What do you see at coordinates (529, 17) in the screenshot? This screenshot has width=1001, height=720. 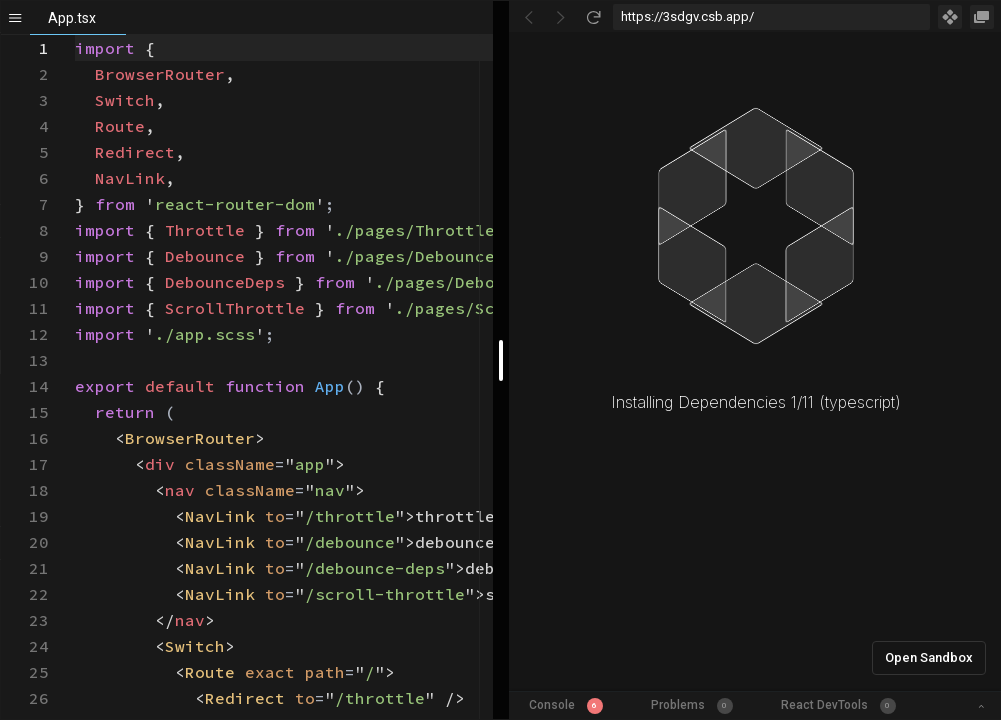 I see `[Go Back]` at bounding box center [529, 17].